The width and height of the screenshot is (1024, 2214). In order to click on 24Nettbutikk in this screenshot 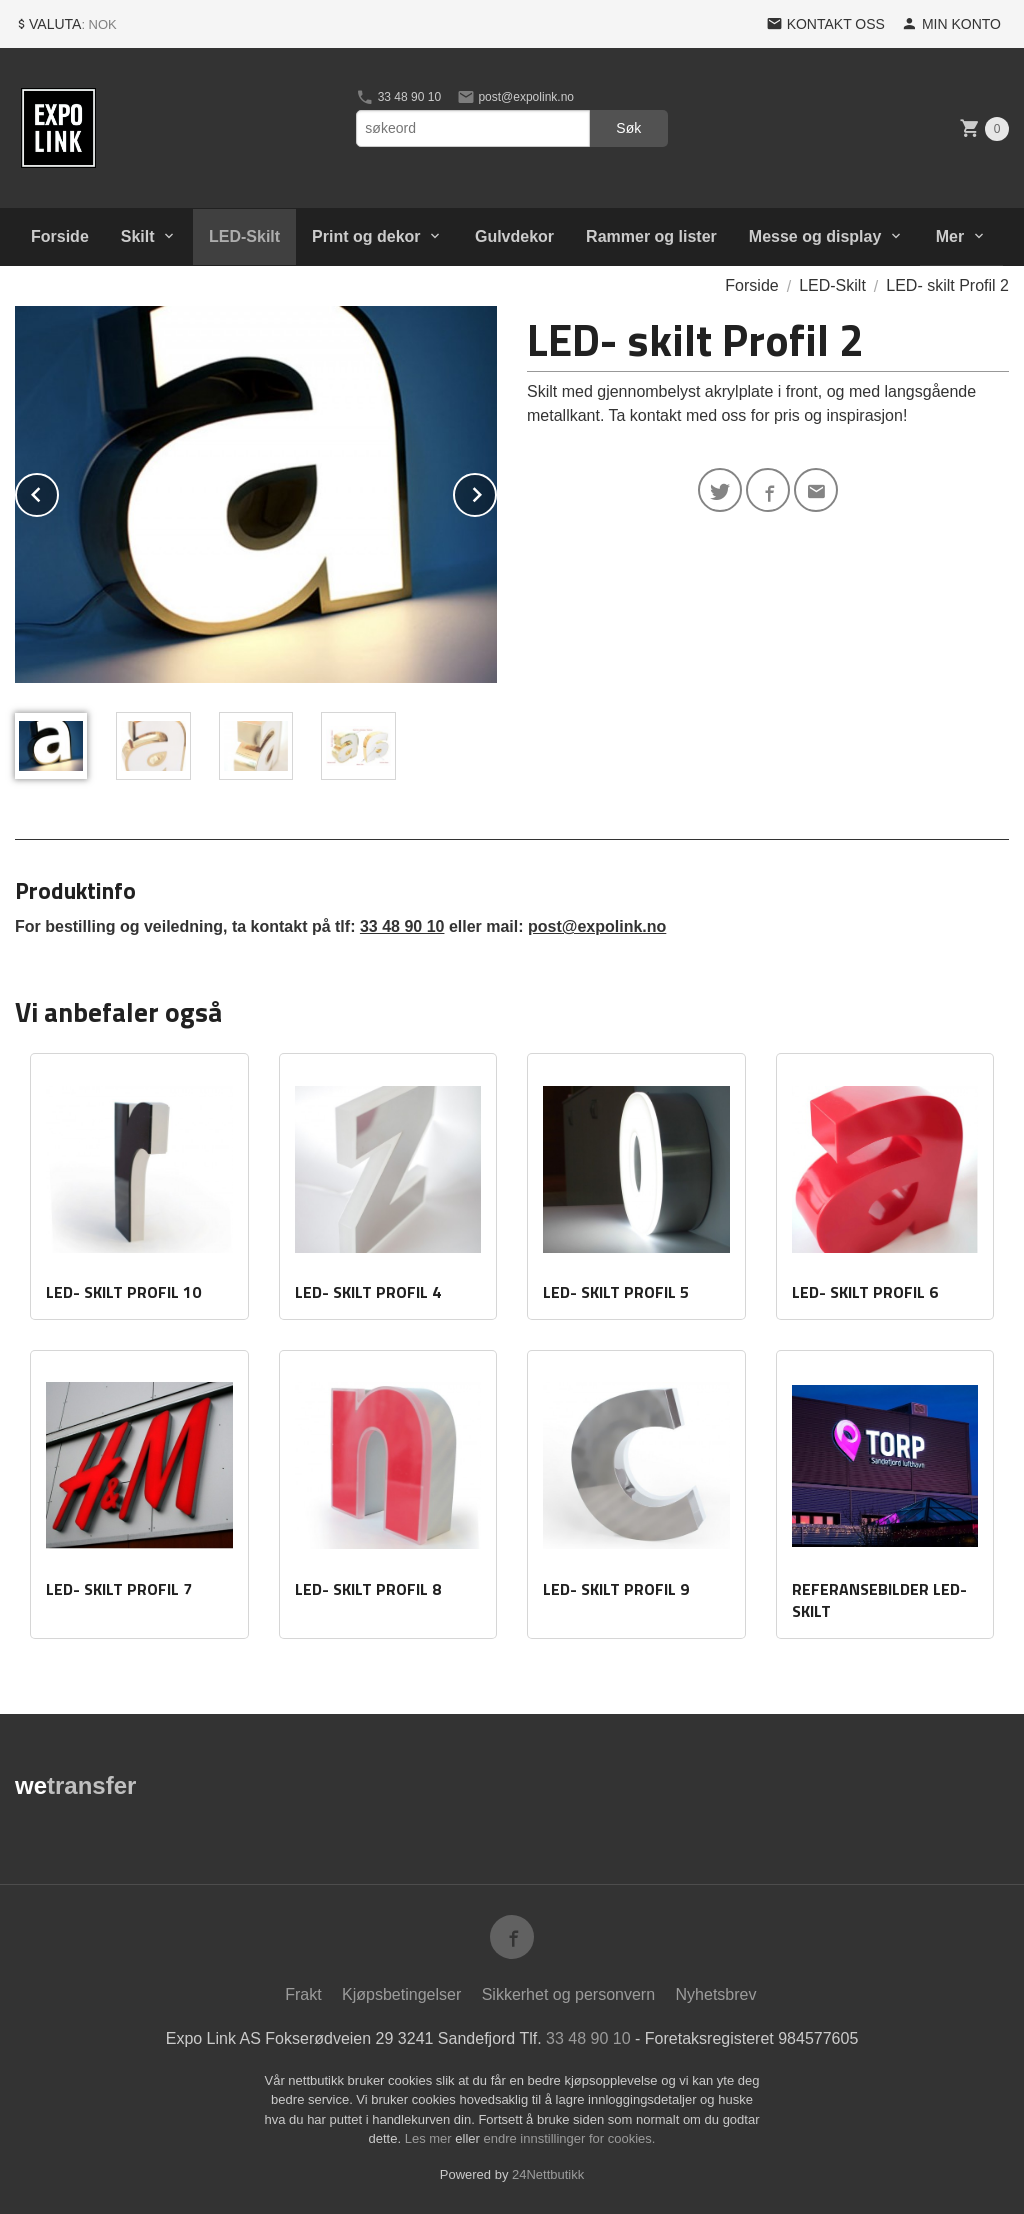, I will do `click(548, 2174)`.